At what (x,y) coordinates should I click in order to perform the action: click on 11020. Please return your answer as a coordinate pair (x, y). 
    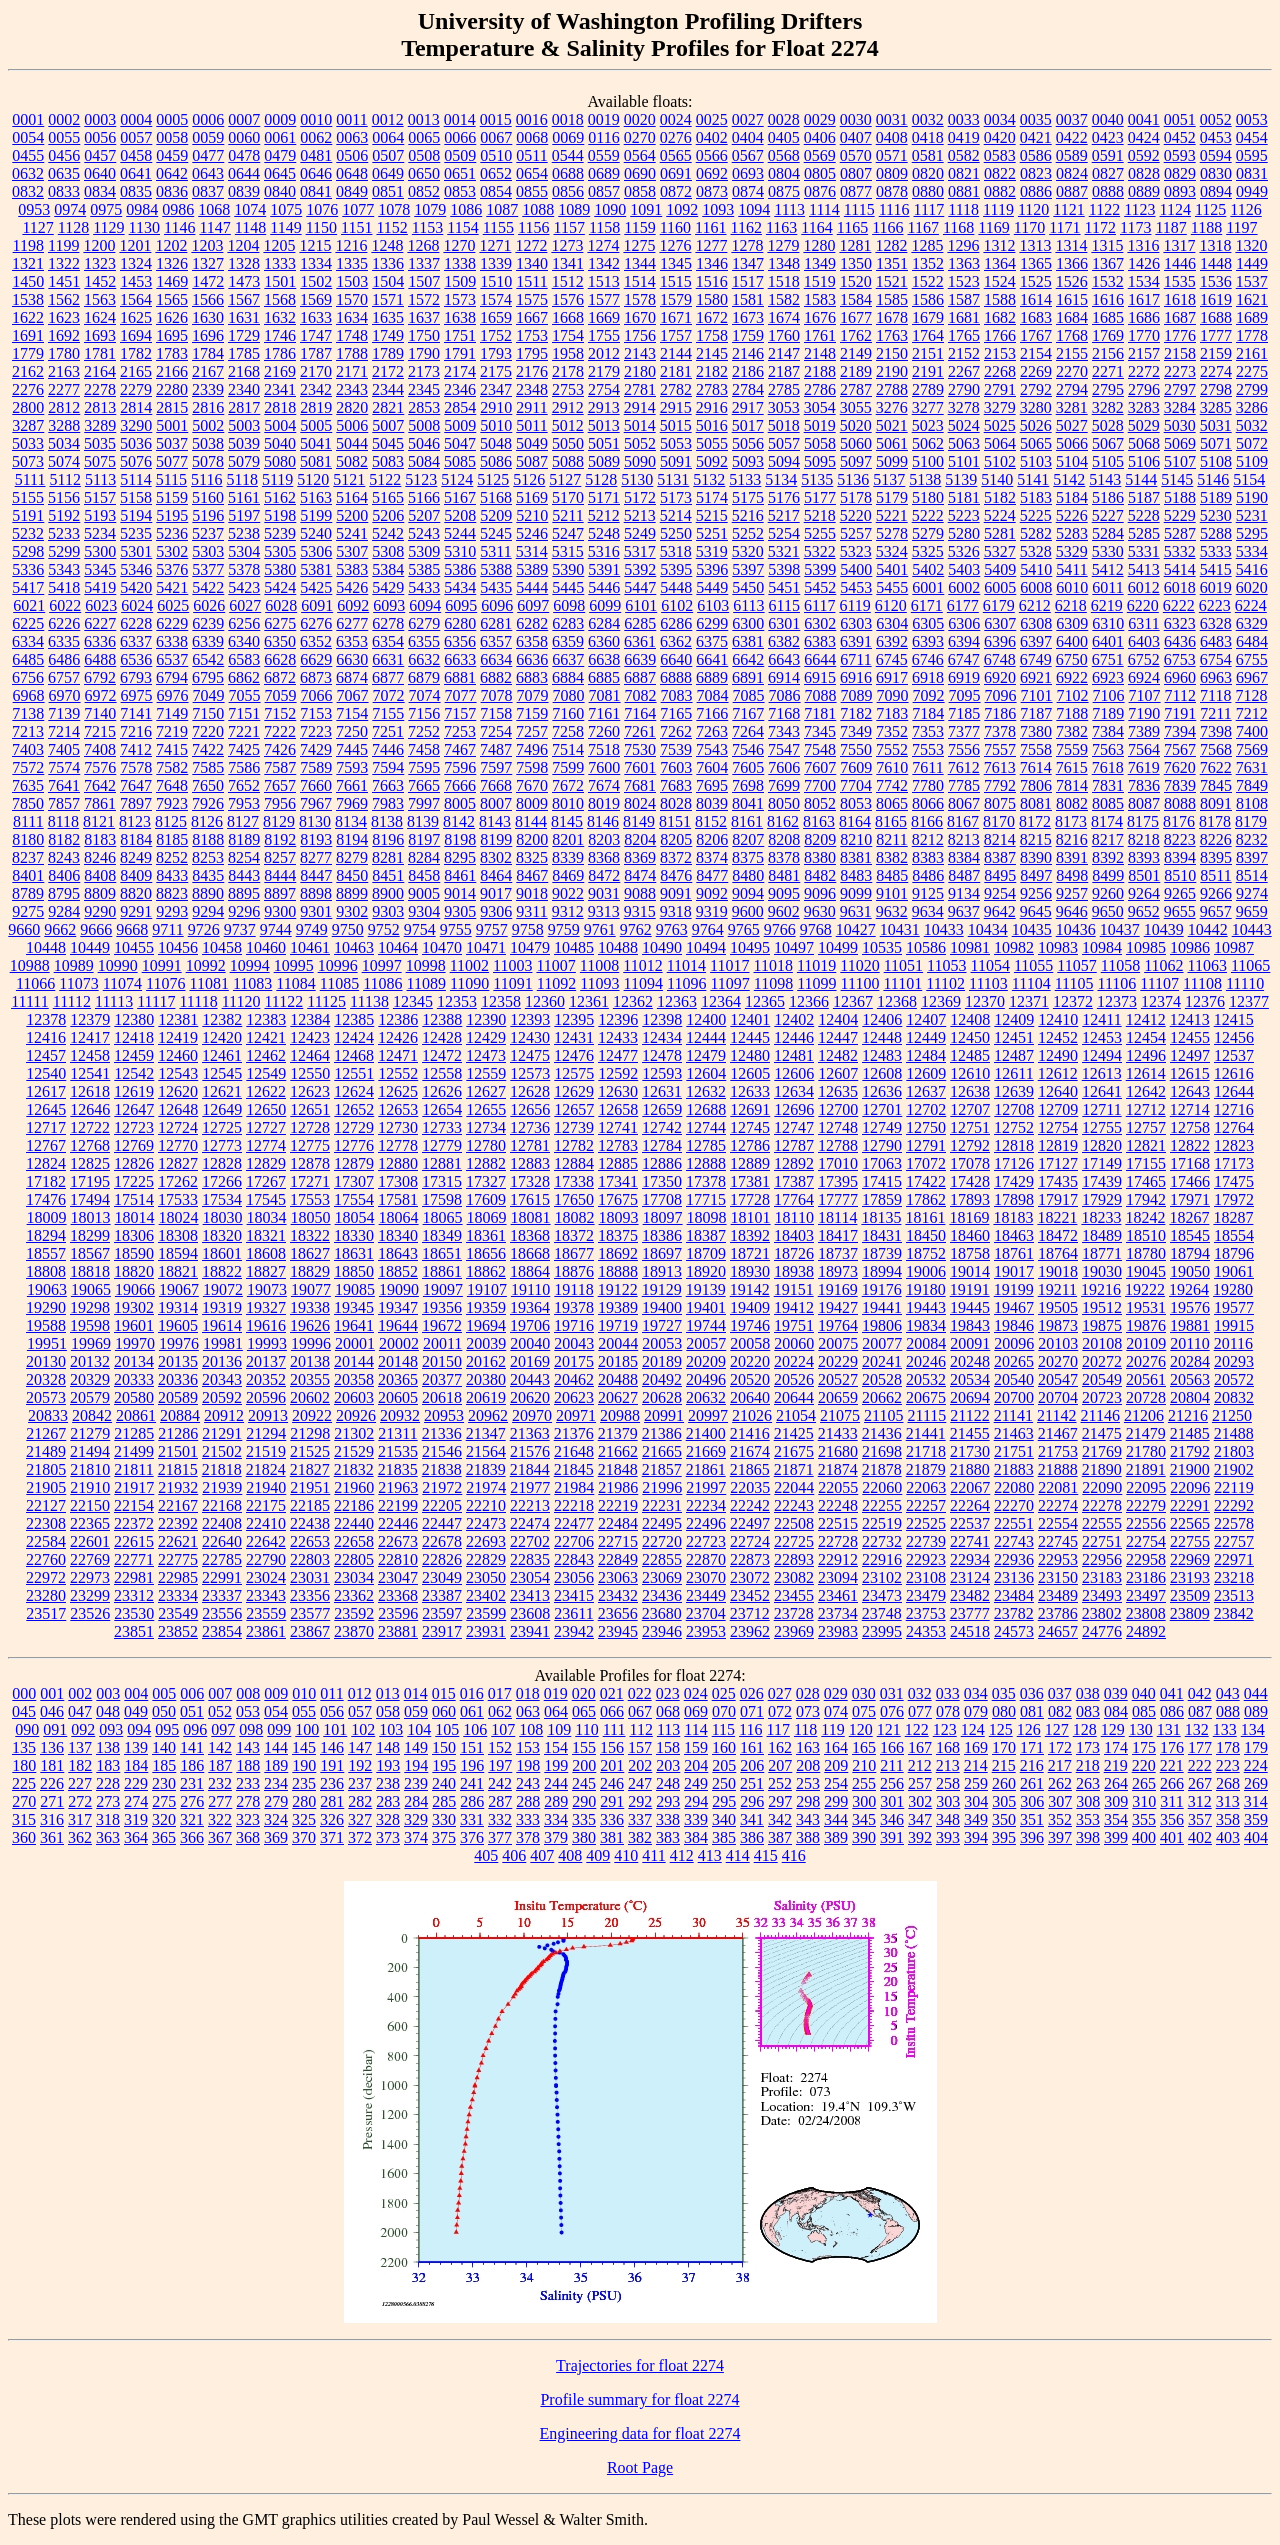
    Looking at the image, I should click on (859, 965).